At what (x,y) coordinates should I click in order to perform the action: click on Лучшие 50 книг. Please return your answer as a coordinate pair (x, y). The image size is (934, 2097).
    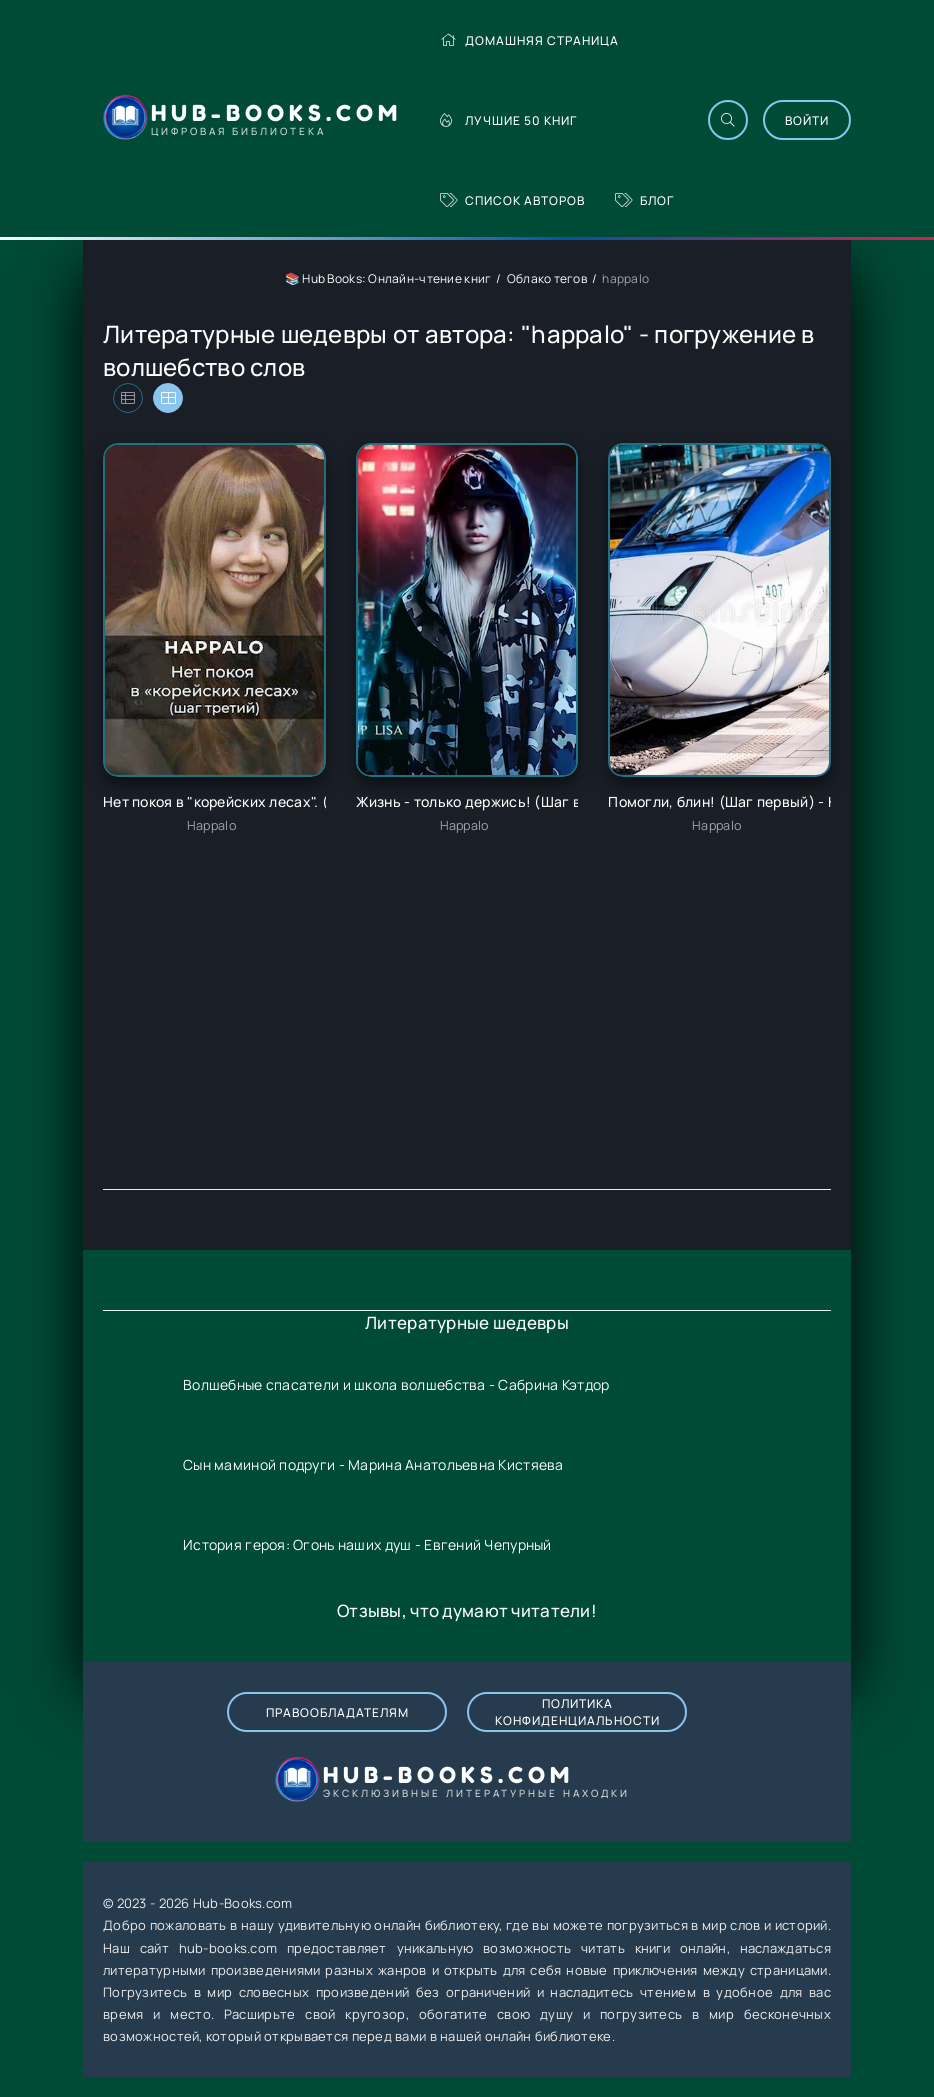
    Looking at the image, I should click on (508, 120).